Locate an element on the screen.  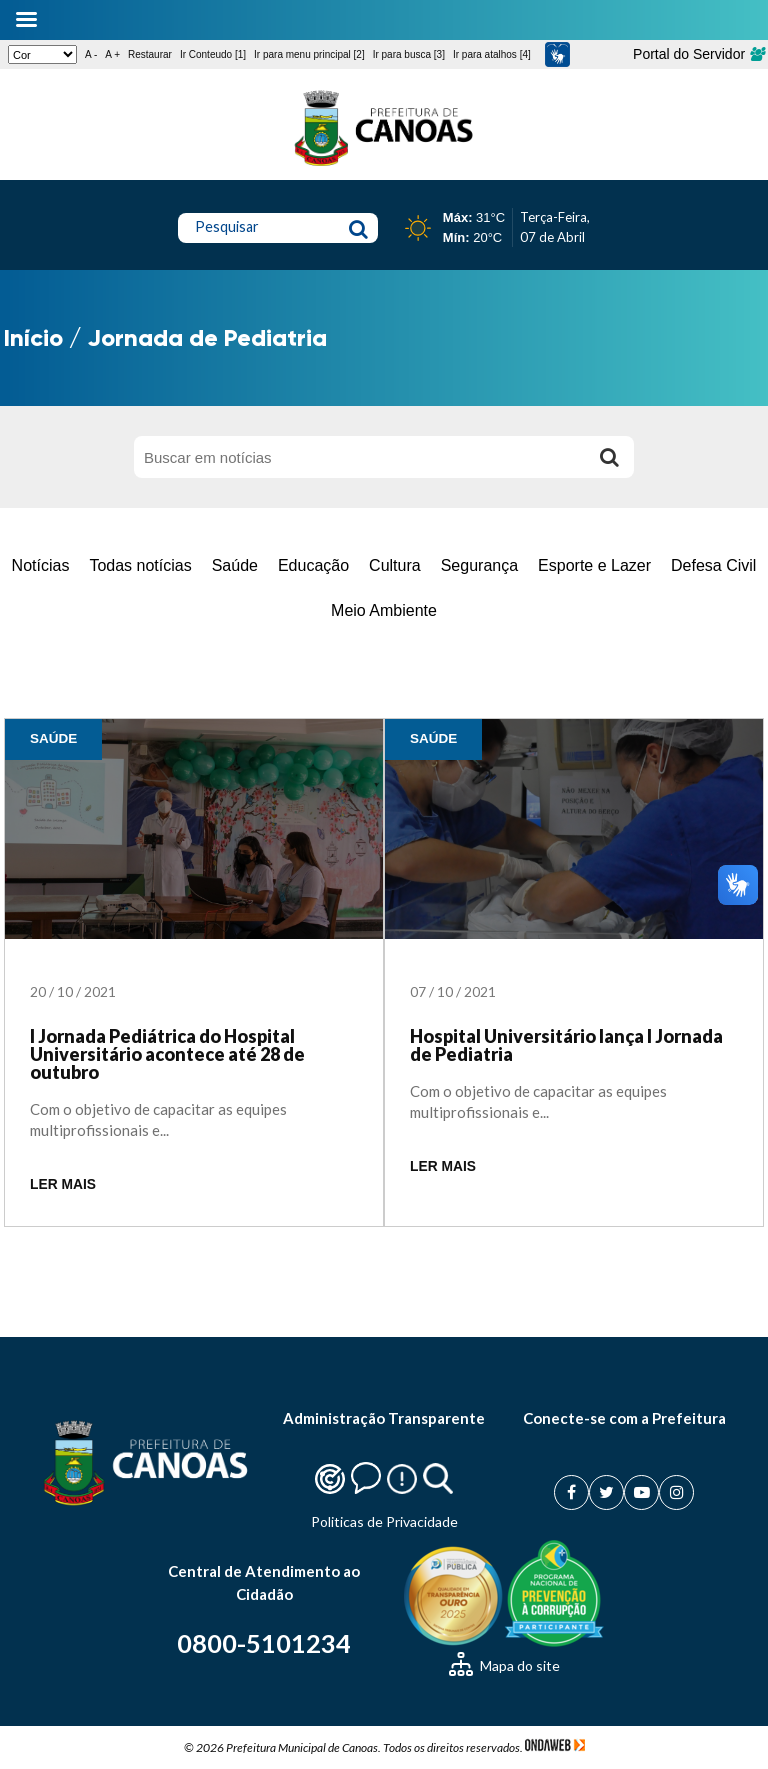
[Buscar] is located at coordinates (609, 457).